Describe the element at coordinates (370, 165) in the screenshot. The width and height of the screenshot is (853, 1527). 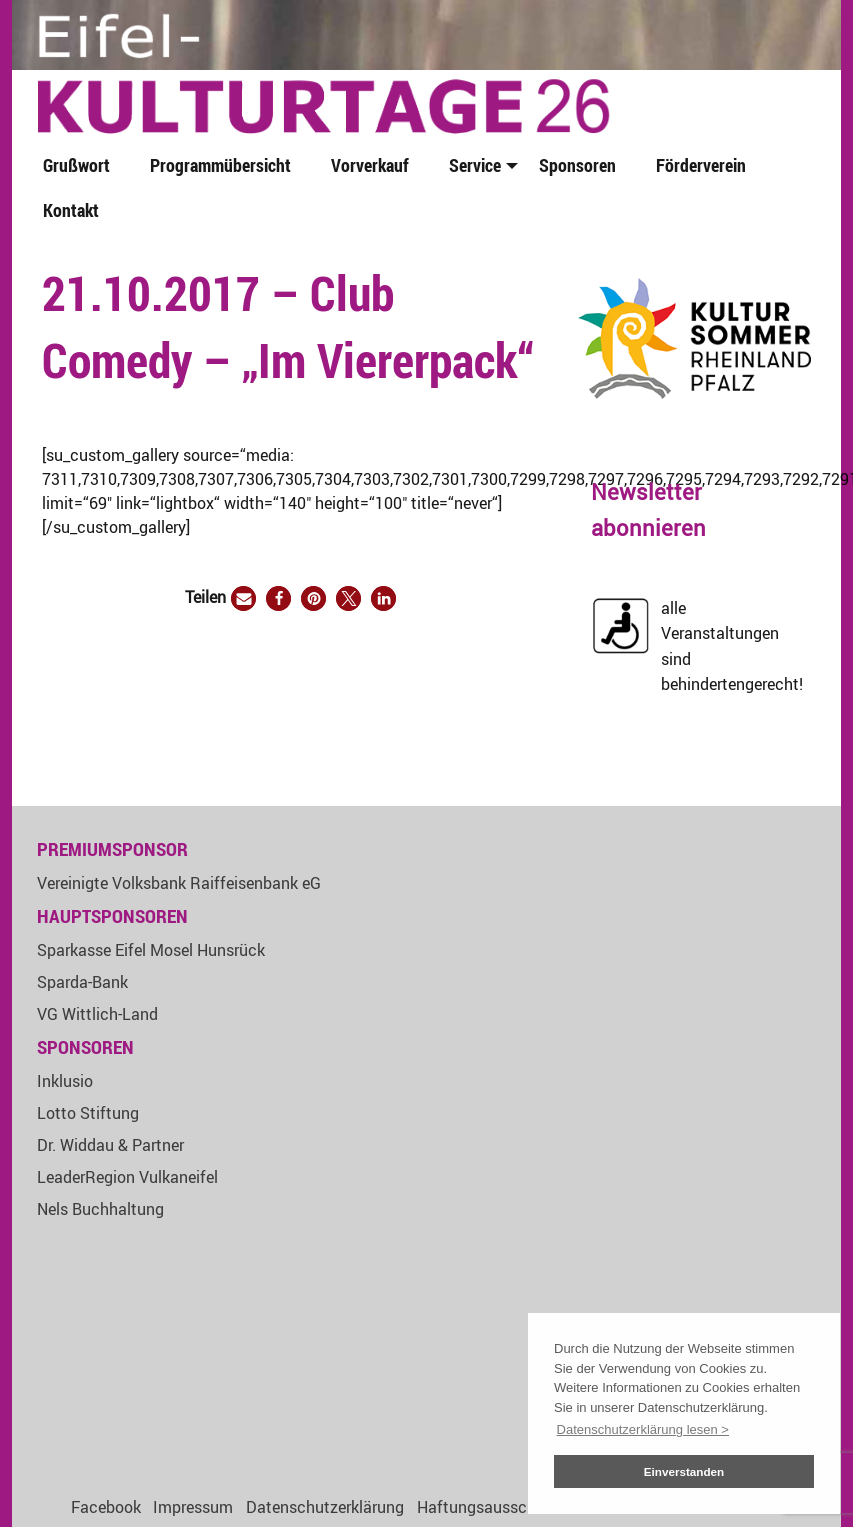
I see `Vorverkauf` at that location.